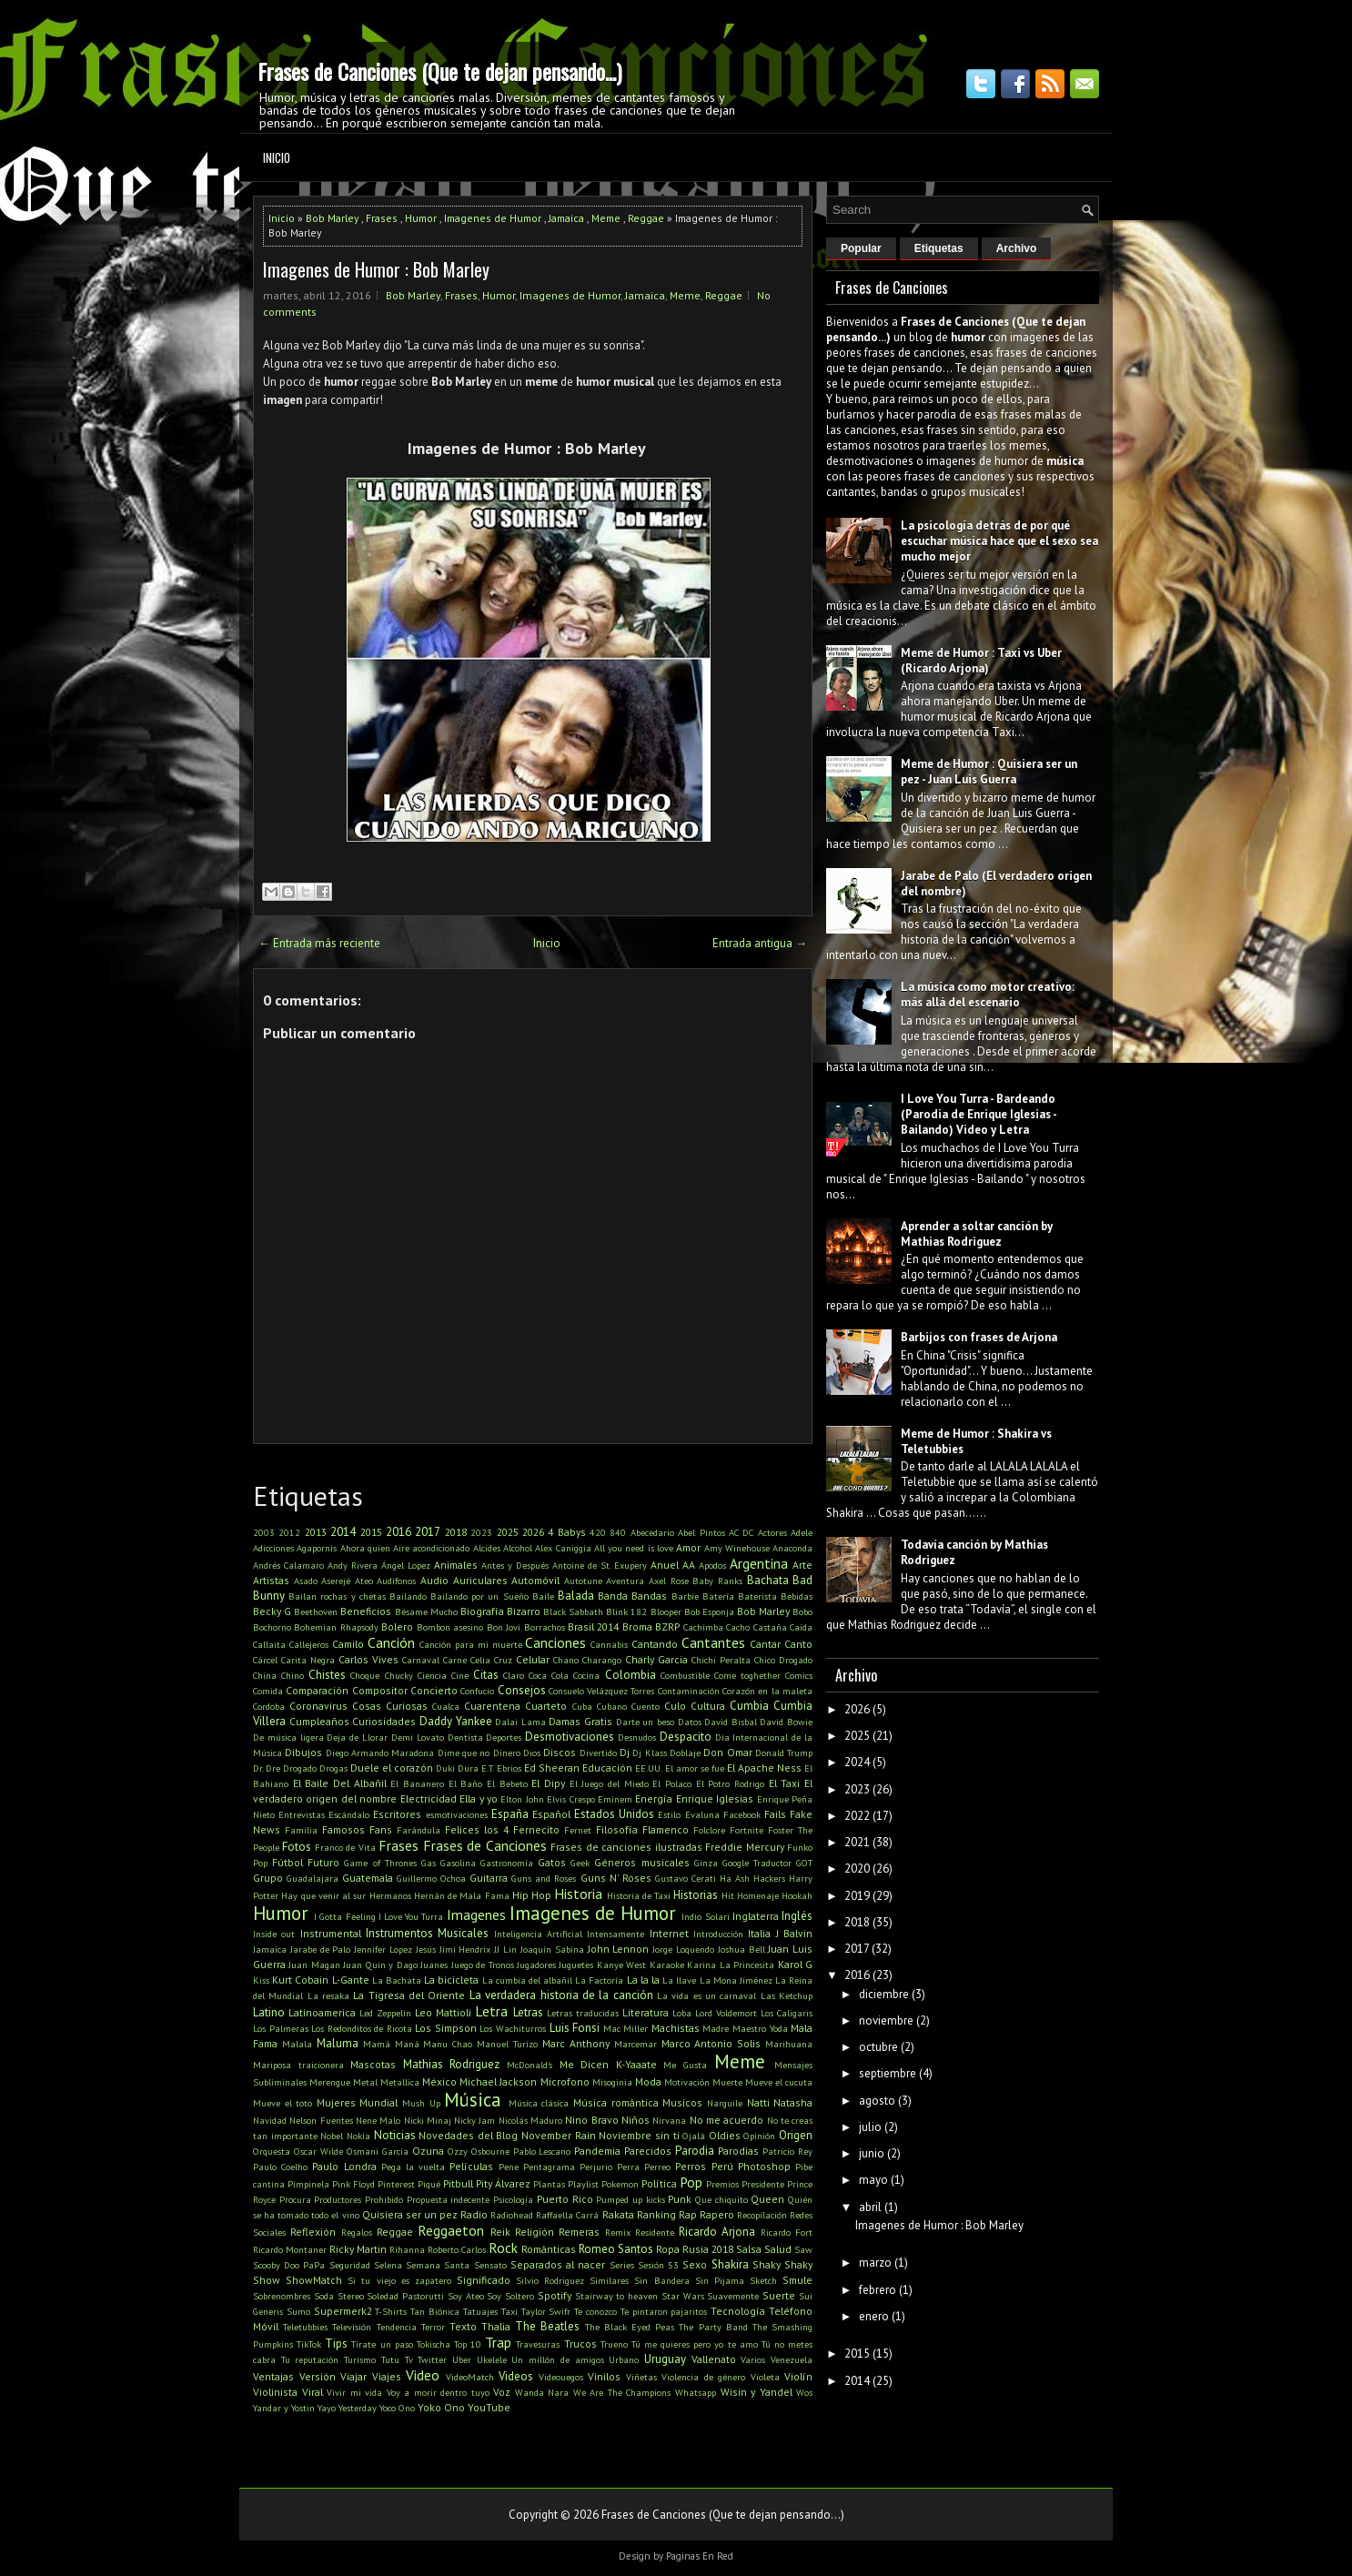 The image size is (1352, 2576). What do you see at coordinates (509, 2311) in the screenshot?
I see `Taxi` at bounding box center [509, 2311].